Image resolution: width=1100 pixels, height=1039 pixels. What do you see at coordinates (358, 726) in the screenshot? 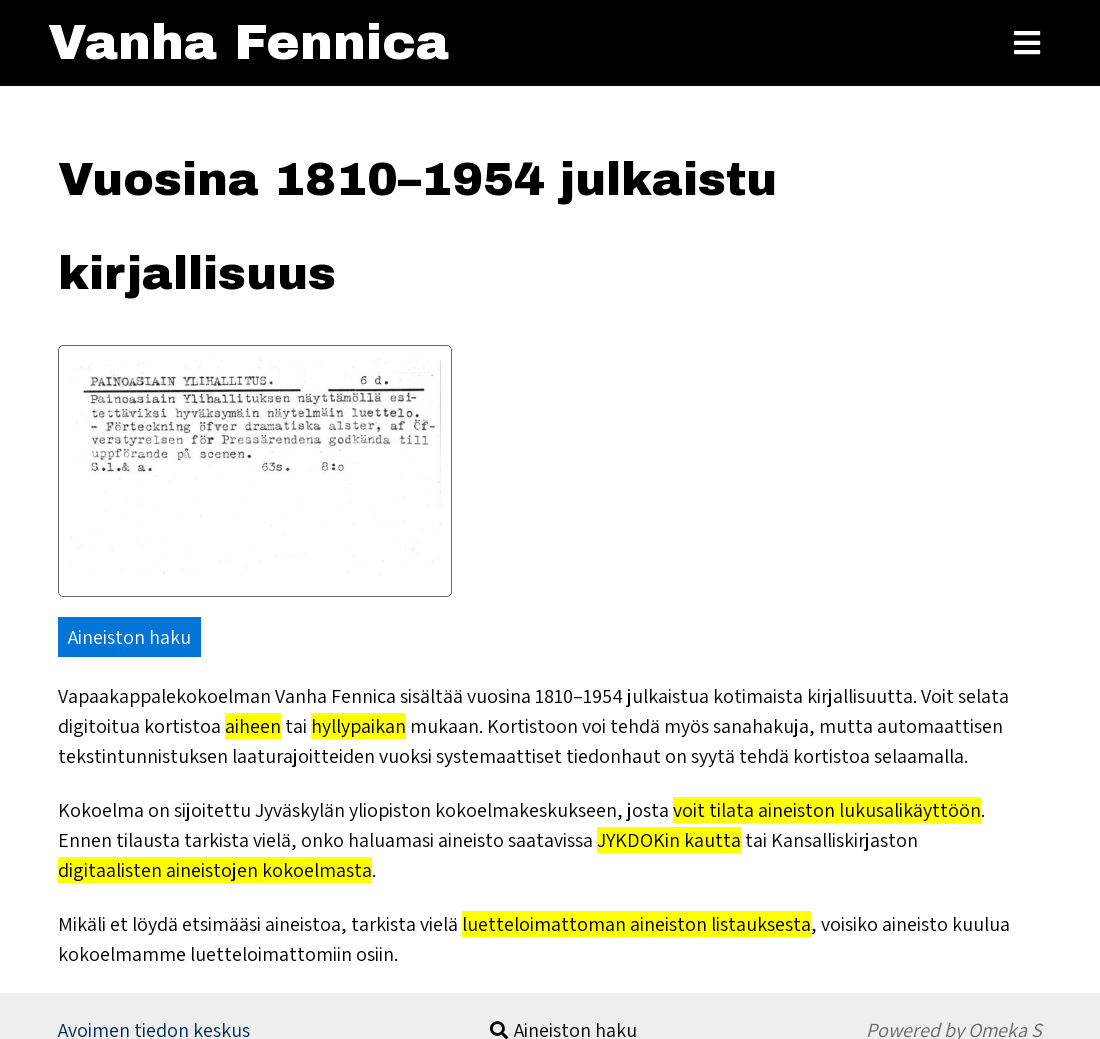
I see `hyllypaikan` at bounding box center [358, 726].